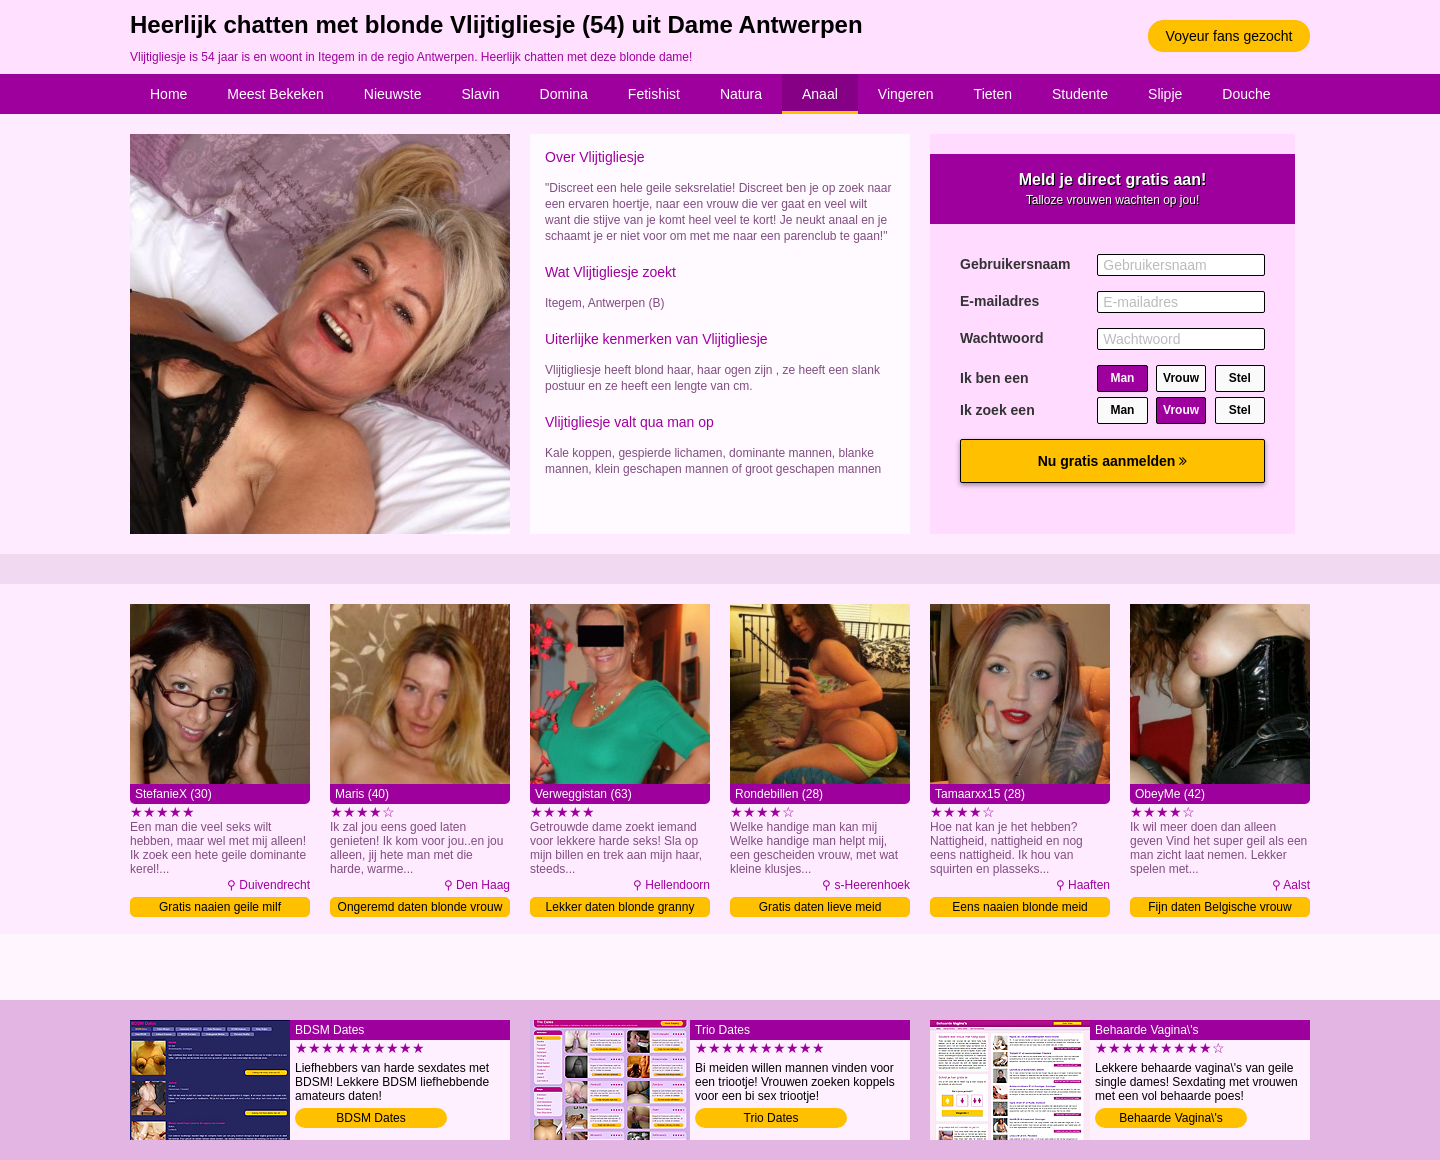  Describe the element at coordinates (1170, 1118) in the screenshot. I see `Behaarde Vagina\'s` at that location.